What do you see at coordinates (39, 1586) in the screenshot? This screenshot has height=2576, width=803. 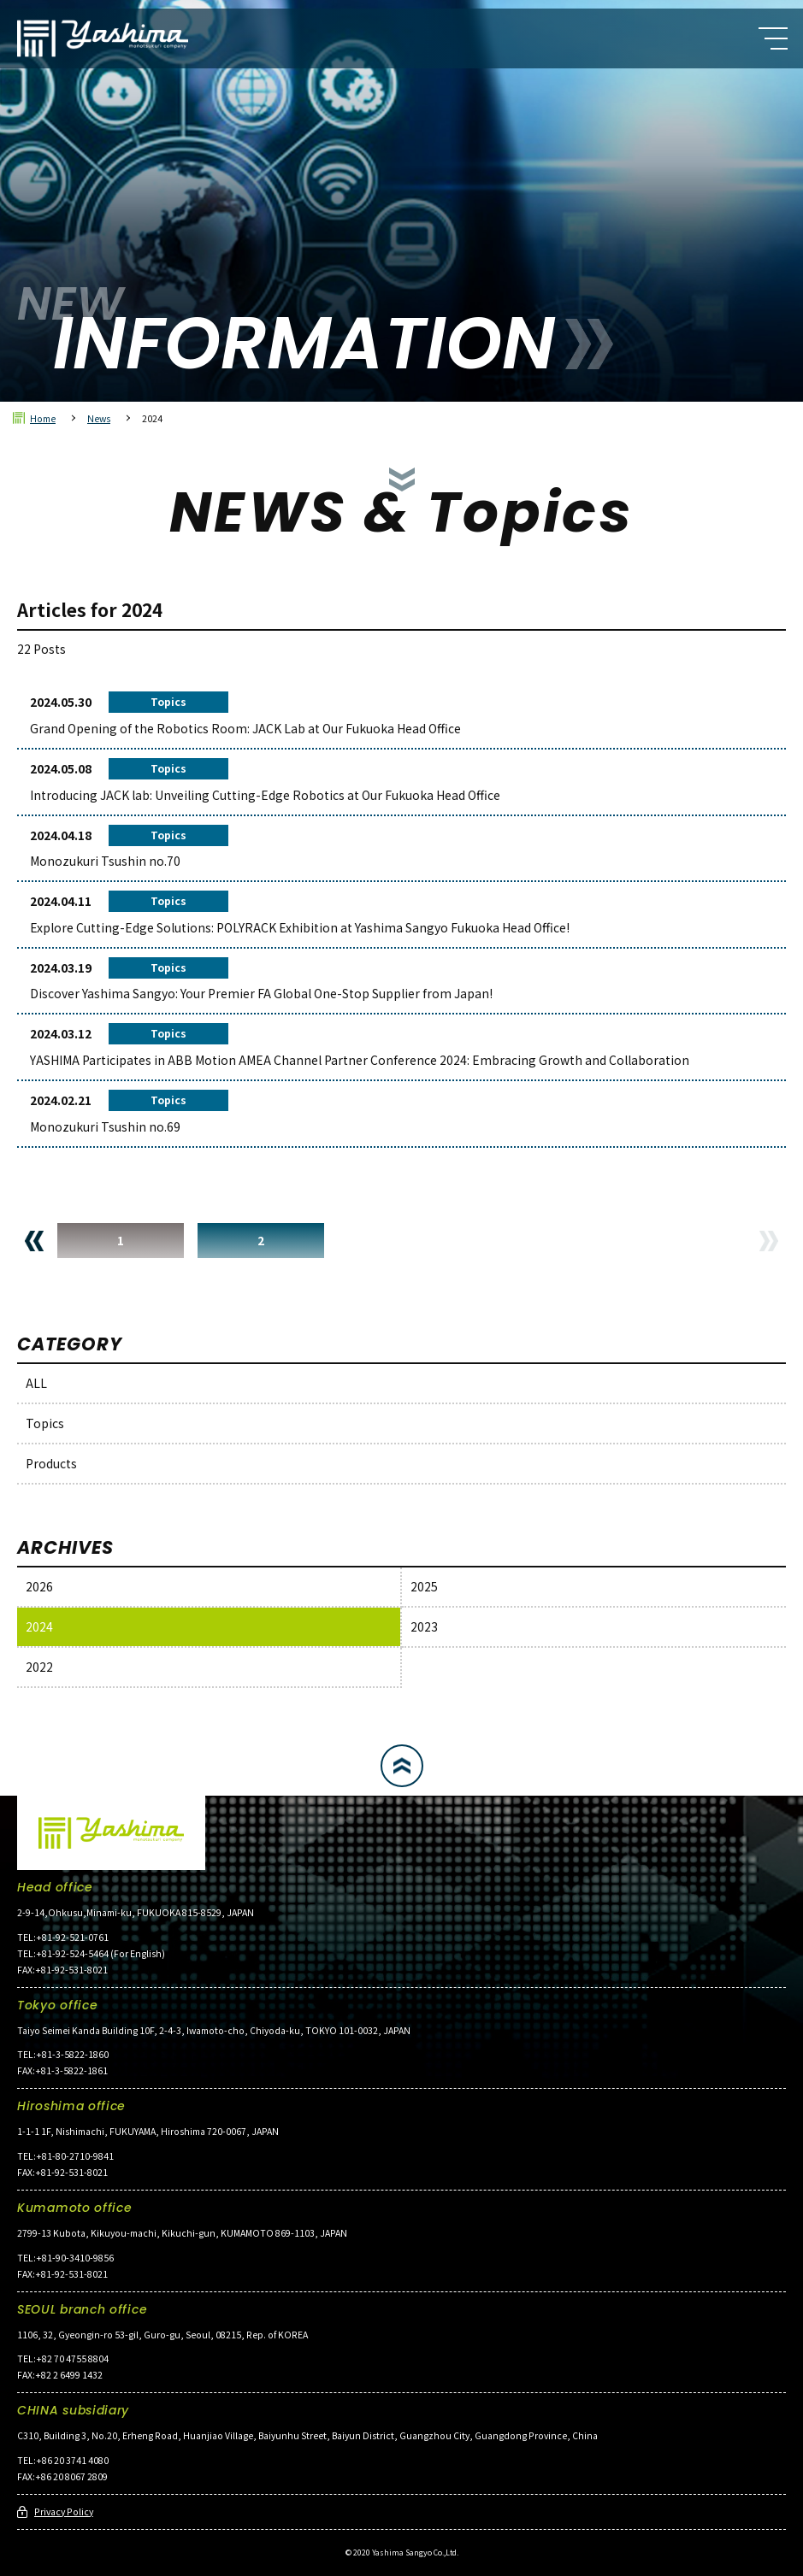 I see `2026` at bounding box center [39, 1586].